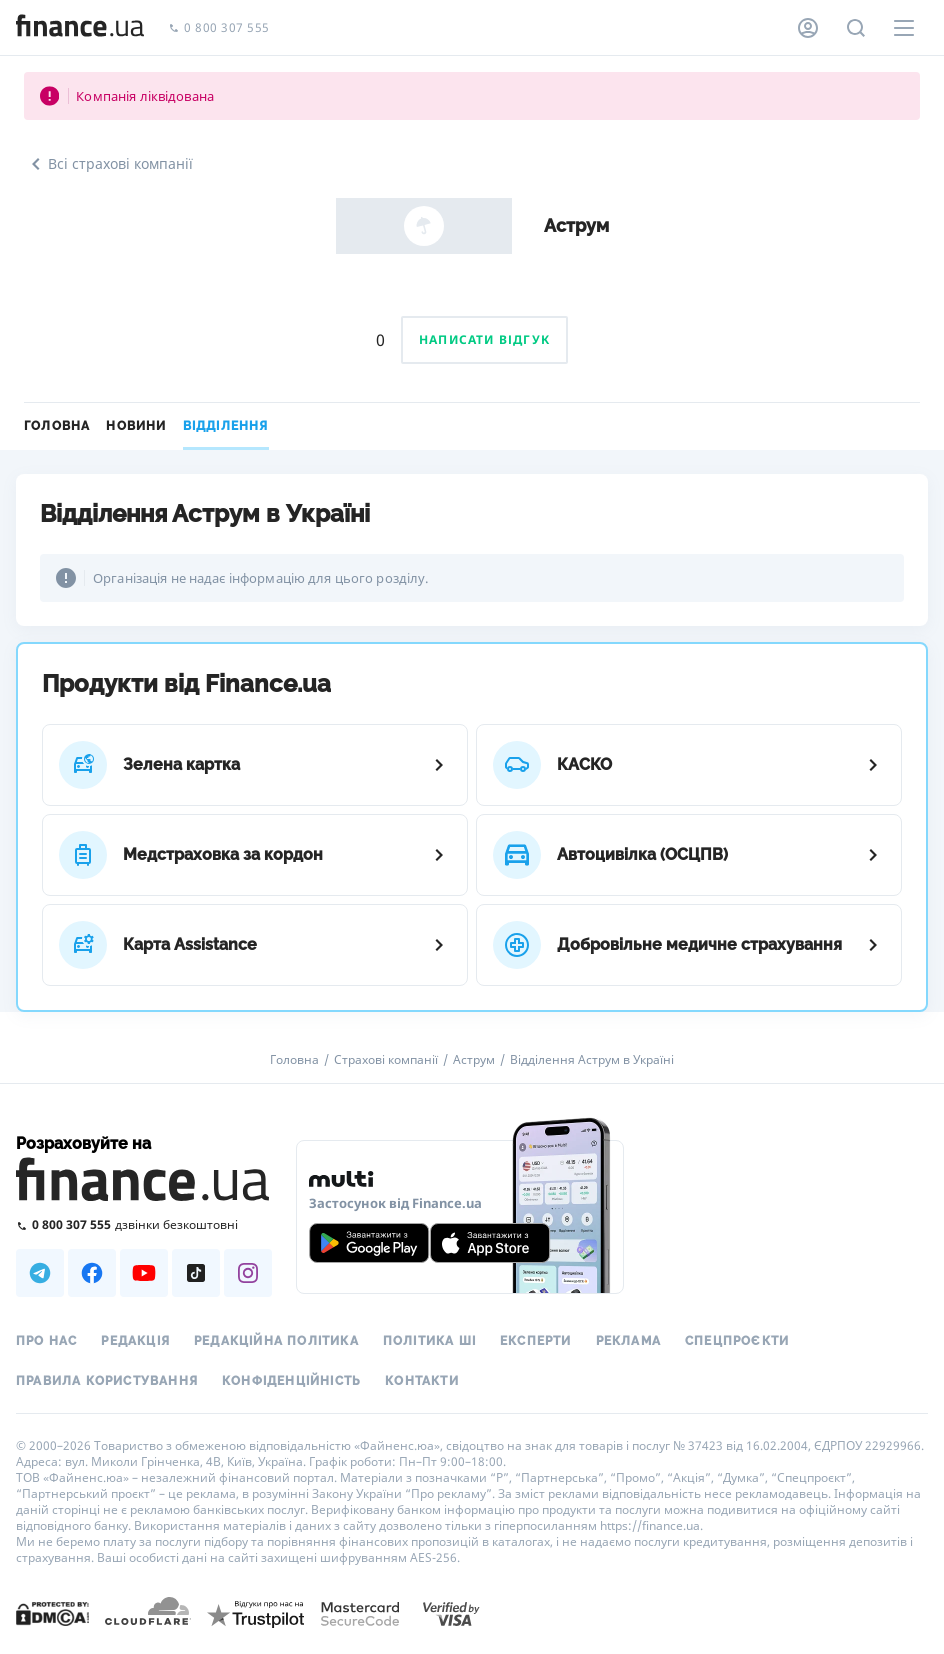  I want to click on [Наша страница в Instagram], so click(248, 1273).